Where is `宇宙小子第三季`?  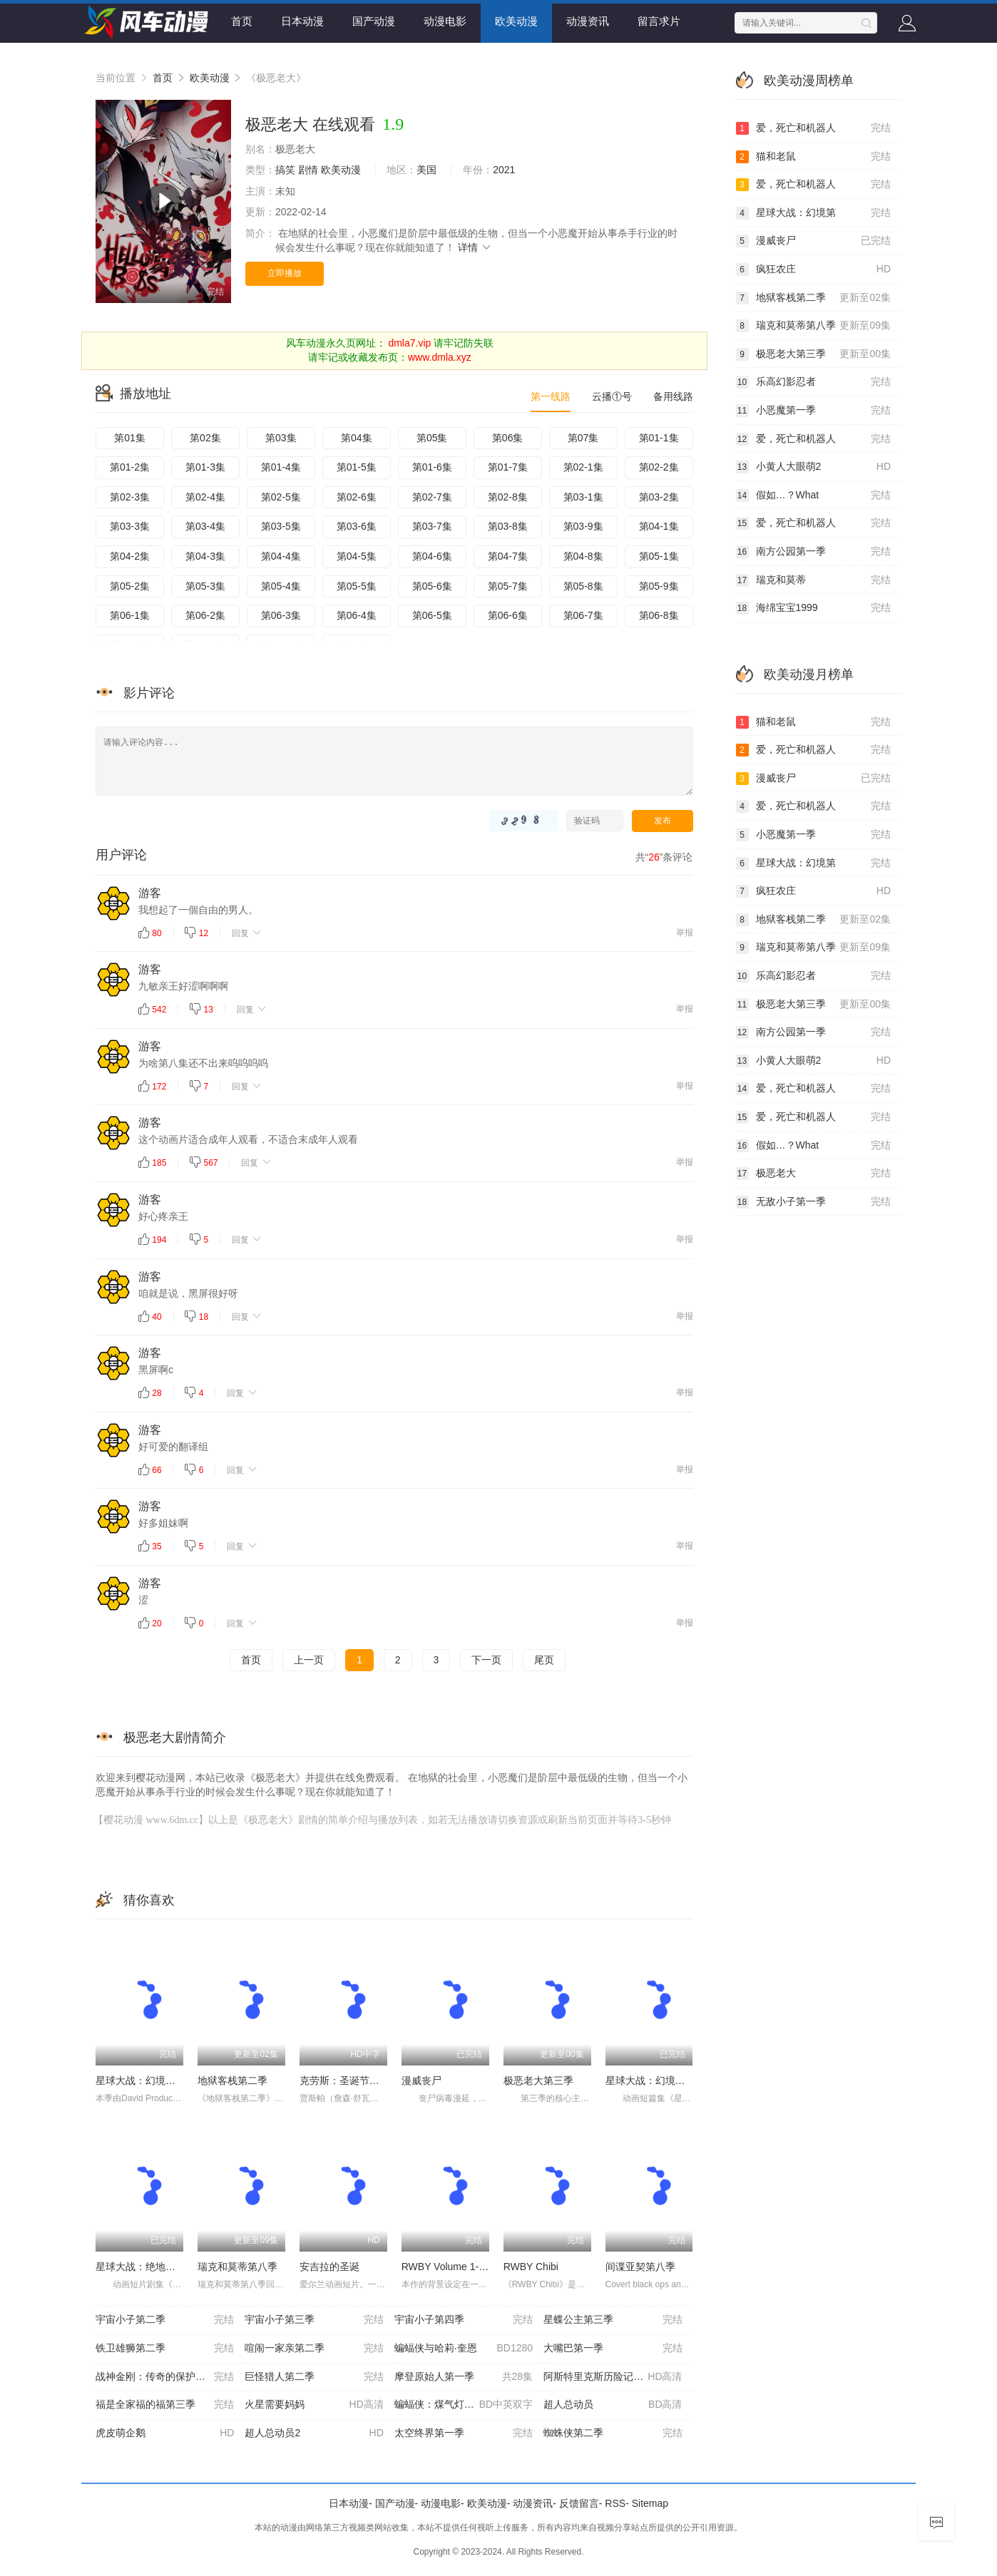
宇宙小子第三季 is located at coordinates (314, 2320).